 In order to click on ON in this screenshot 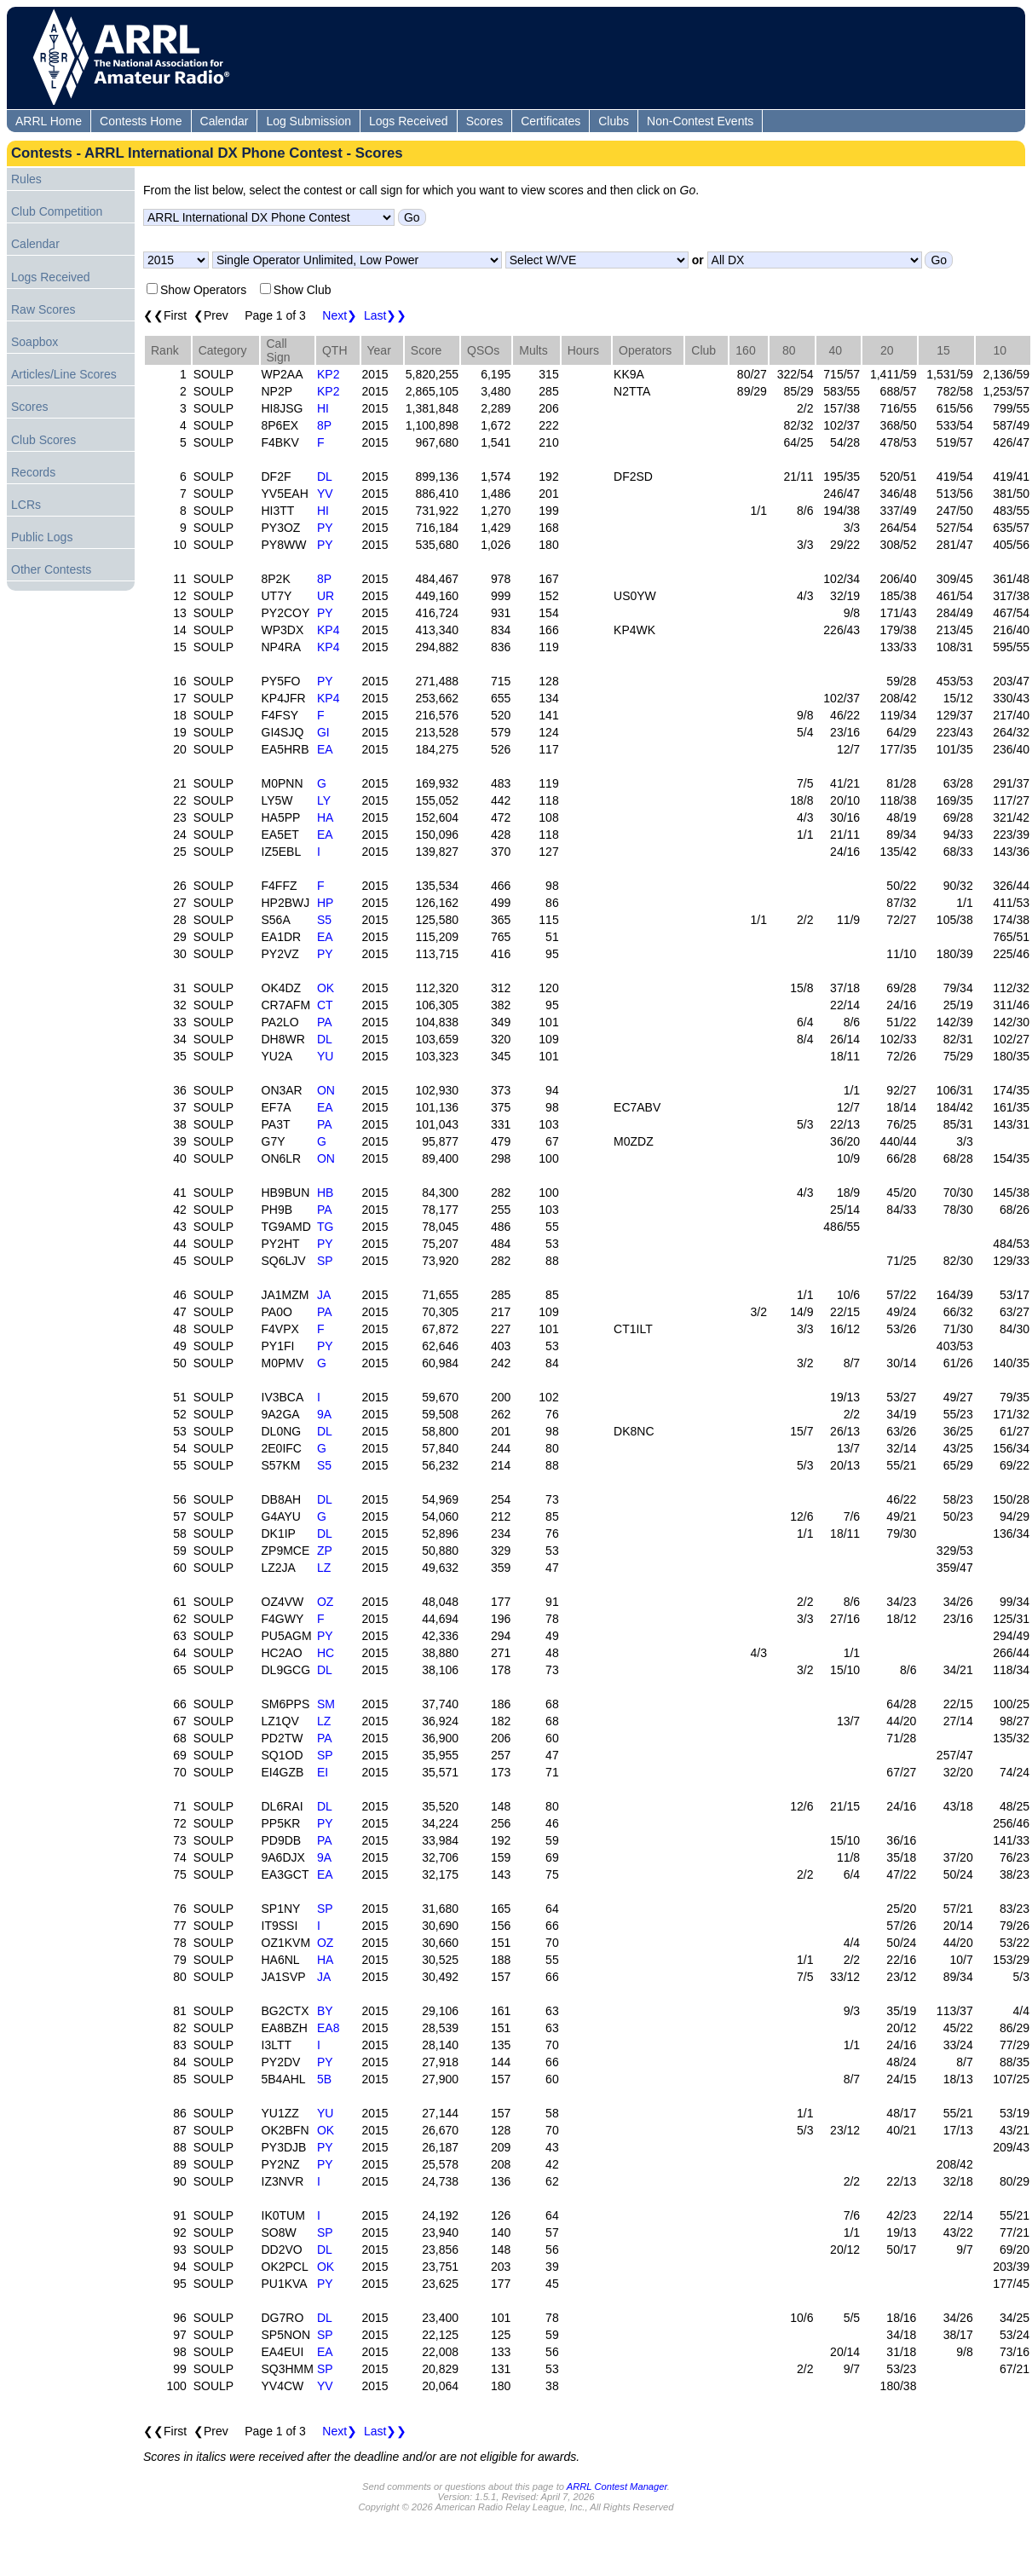, I will do `click(326, 1090)`.